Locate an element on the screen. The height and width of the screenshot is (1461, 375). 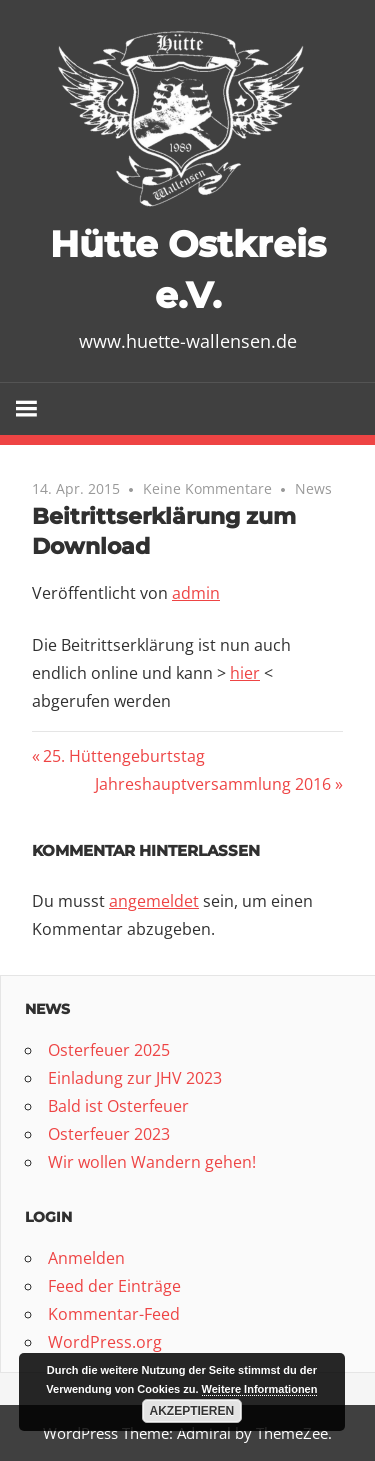
Feed der Einträge is located at coordinates (114, 1286).